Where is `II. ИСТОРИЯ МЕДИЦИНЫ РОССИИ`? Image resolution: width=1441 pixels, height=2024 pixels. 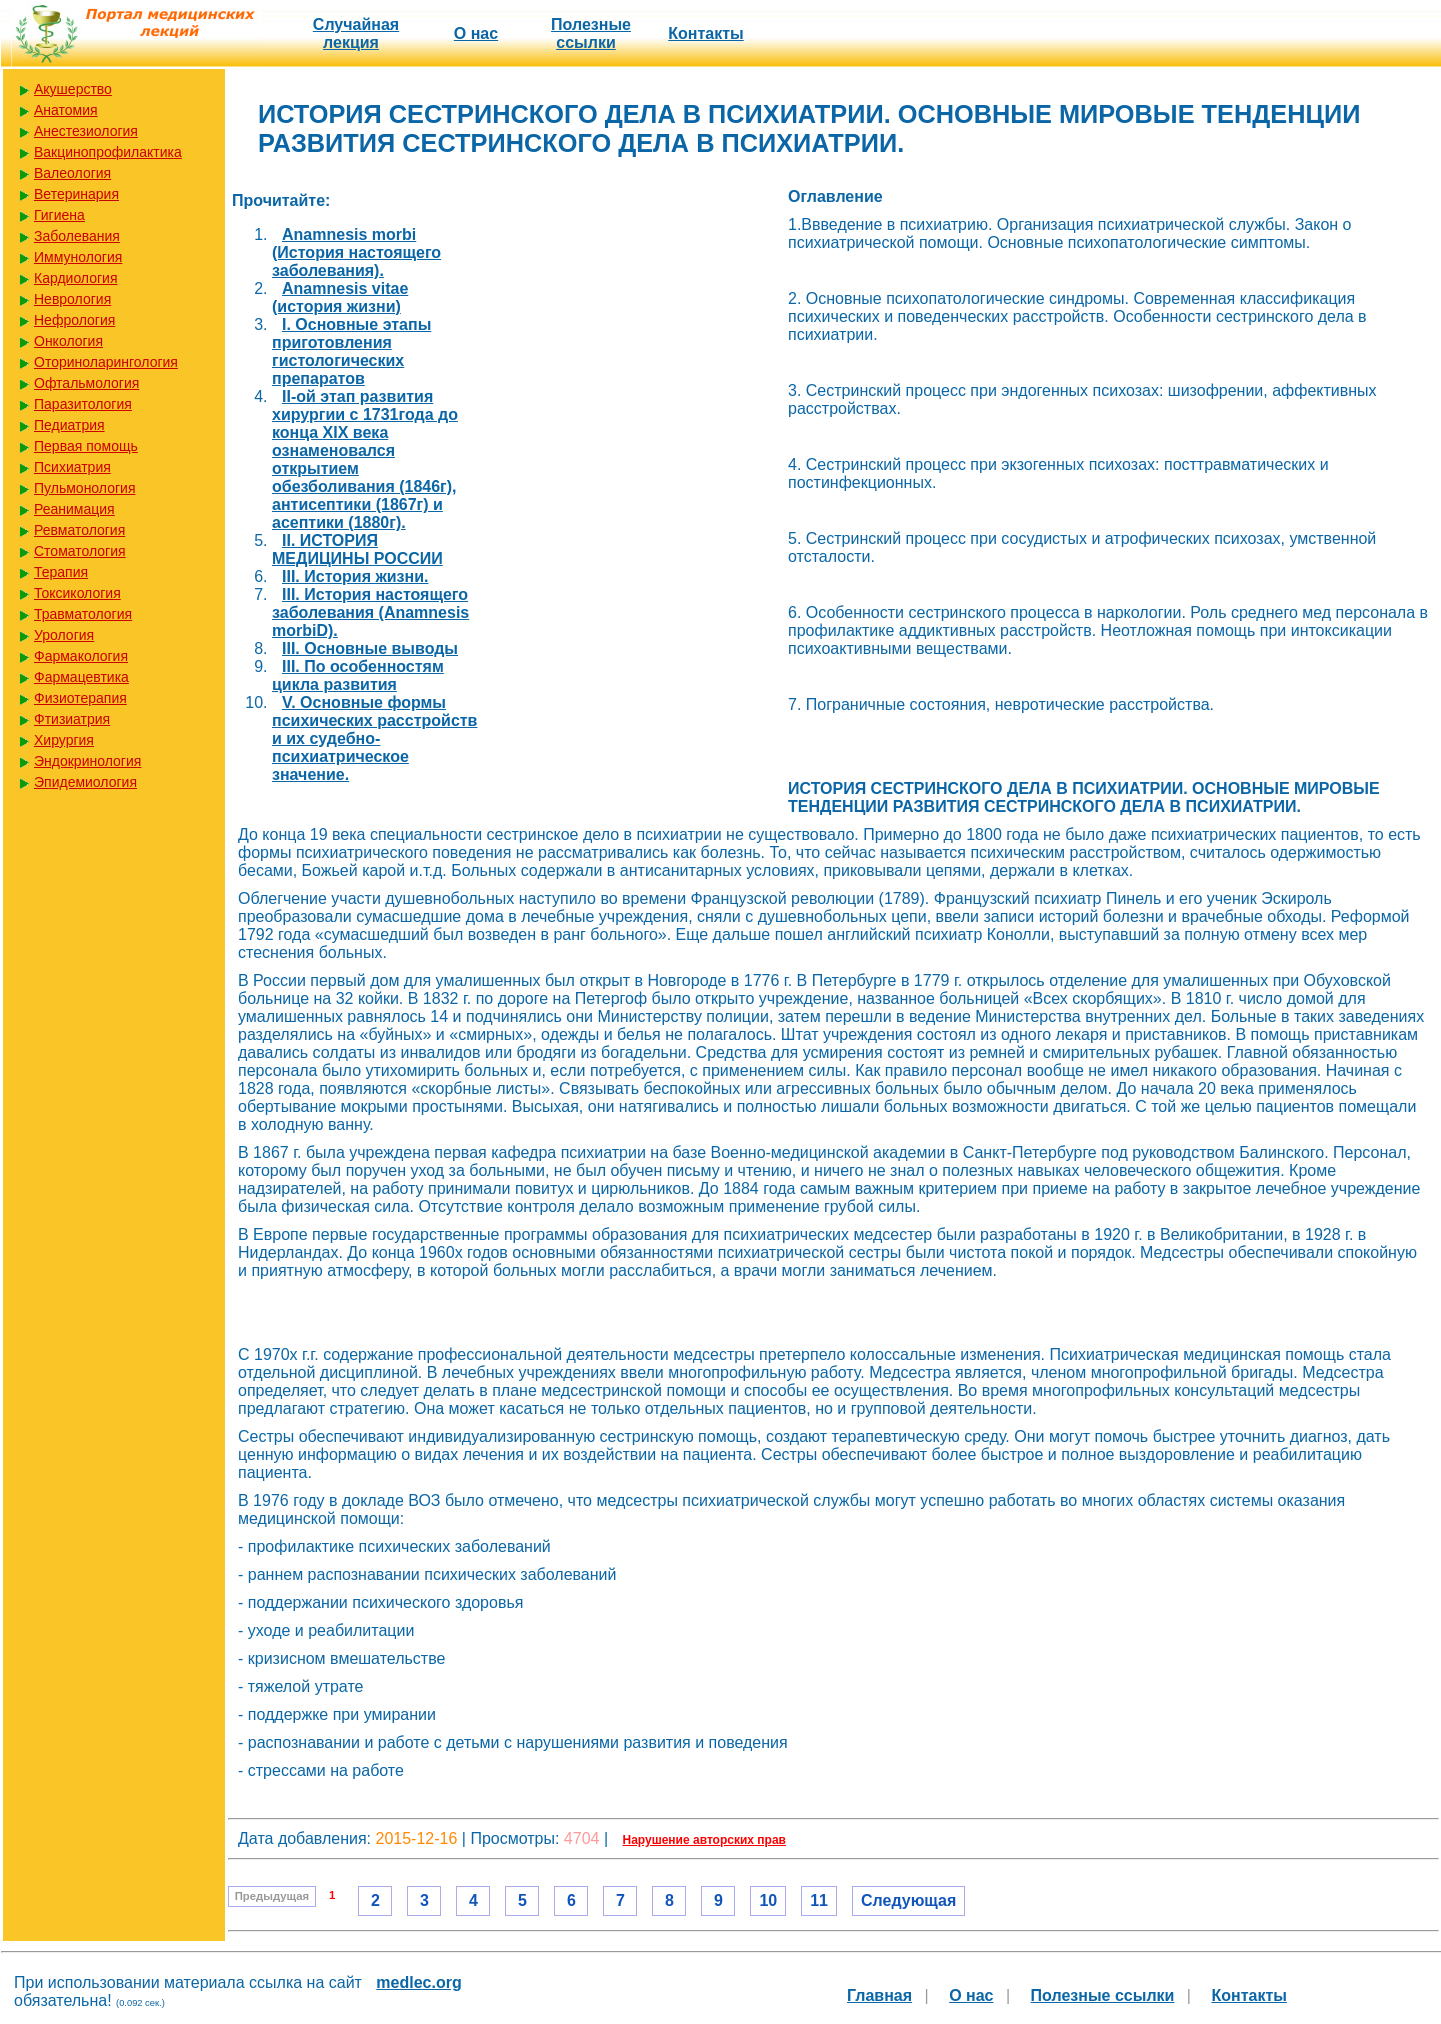
II. ИСТОРИЯ МЕДИЦИНЫ РОССИИ is located at coordinates (357, 549).